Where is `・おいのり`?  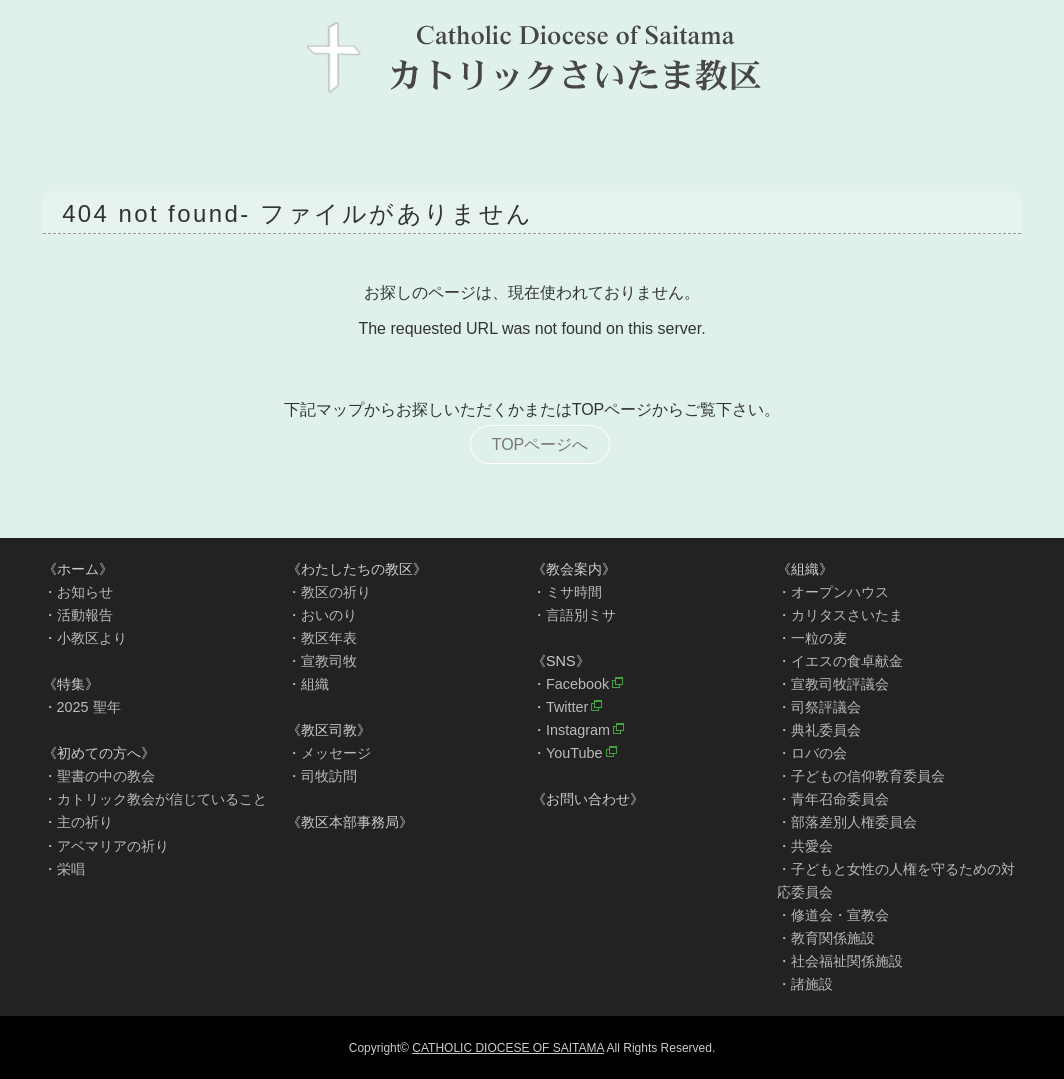 ・おいのり is located at coordinates (322, 615).